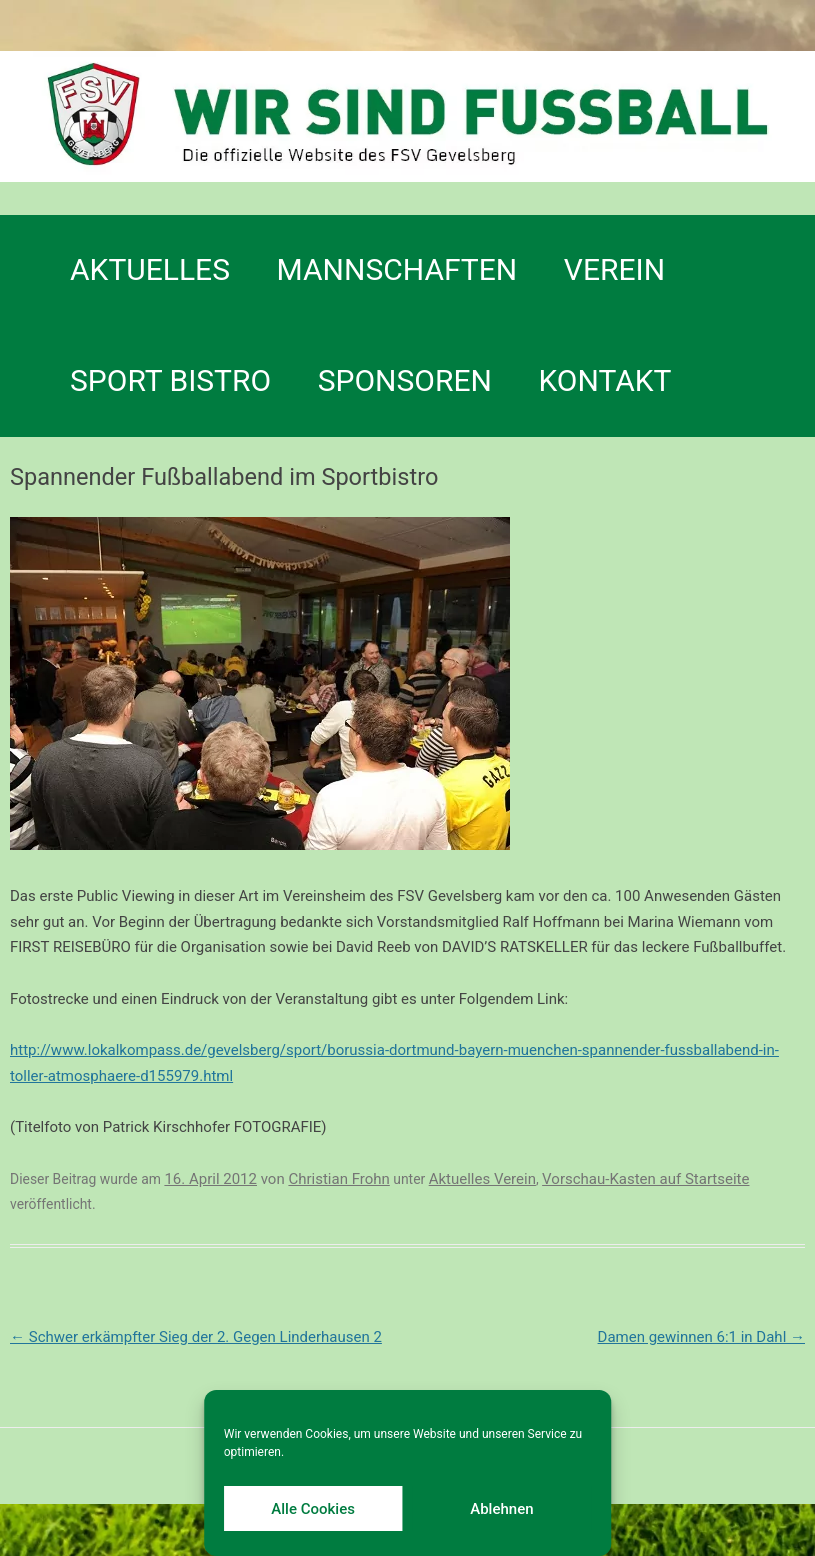  What do you see at coordinates (313, 1509) in the screenshot?
I see `Alle Cookies` at bounding box center [313, 1509].